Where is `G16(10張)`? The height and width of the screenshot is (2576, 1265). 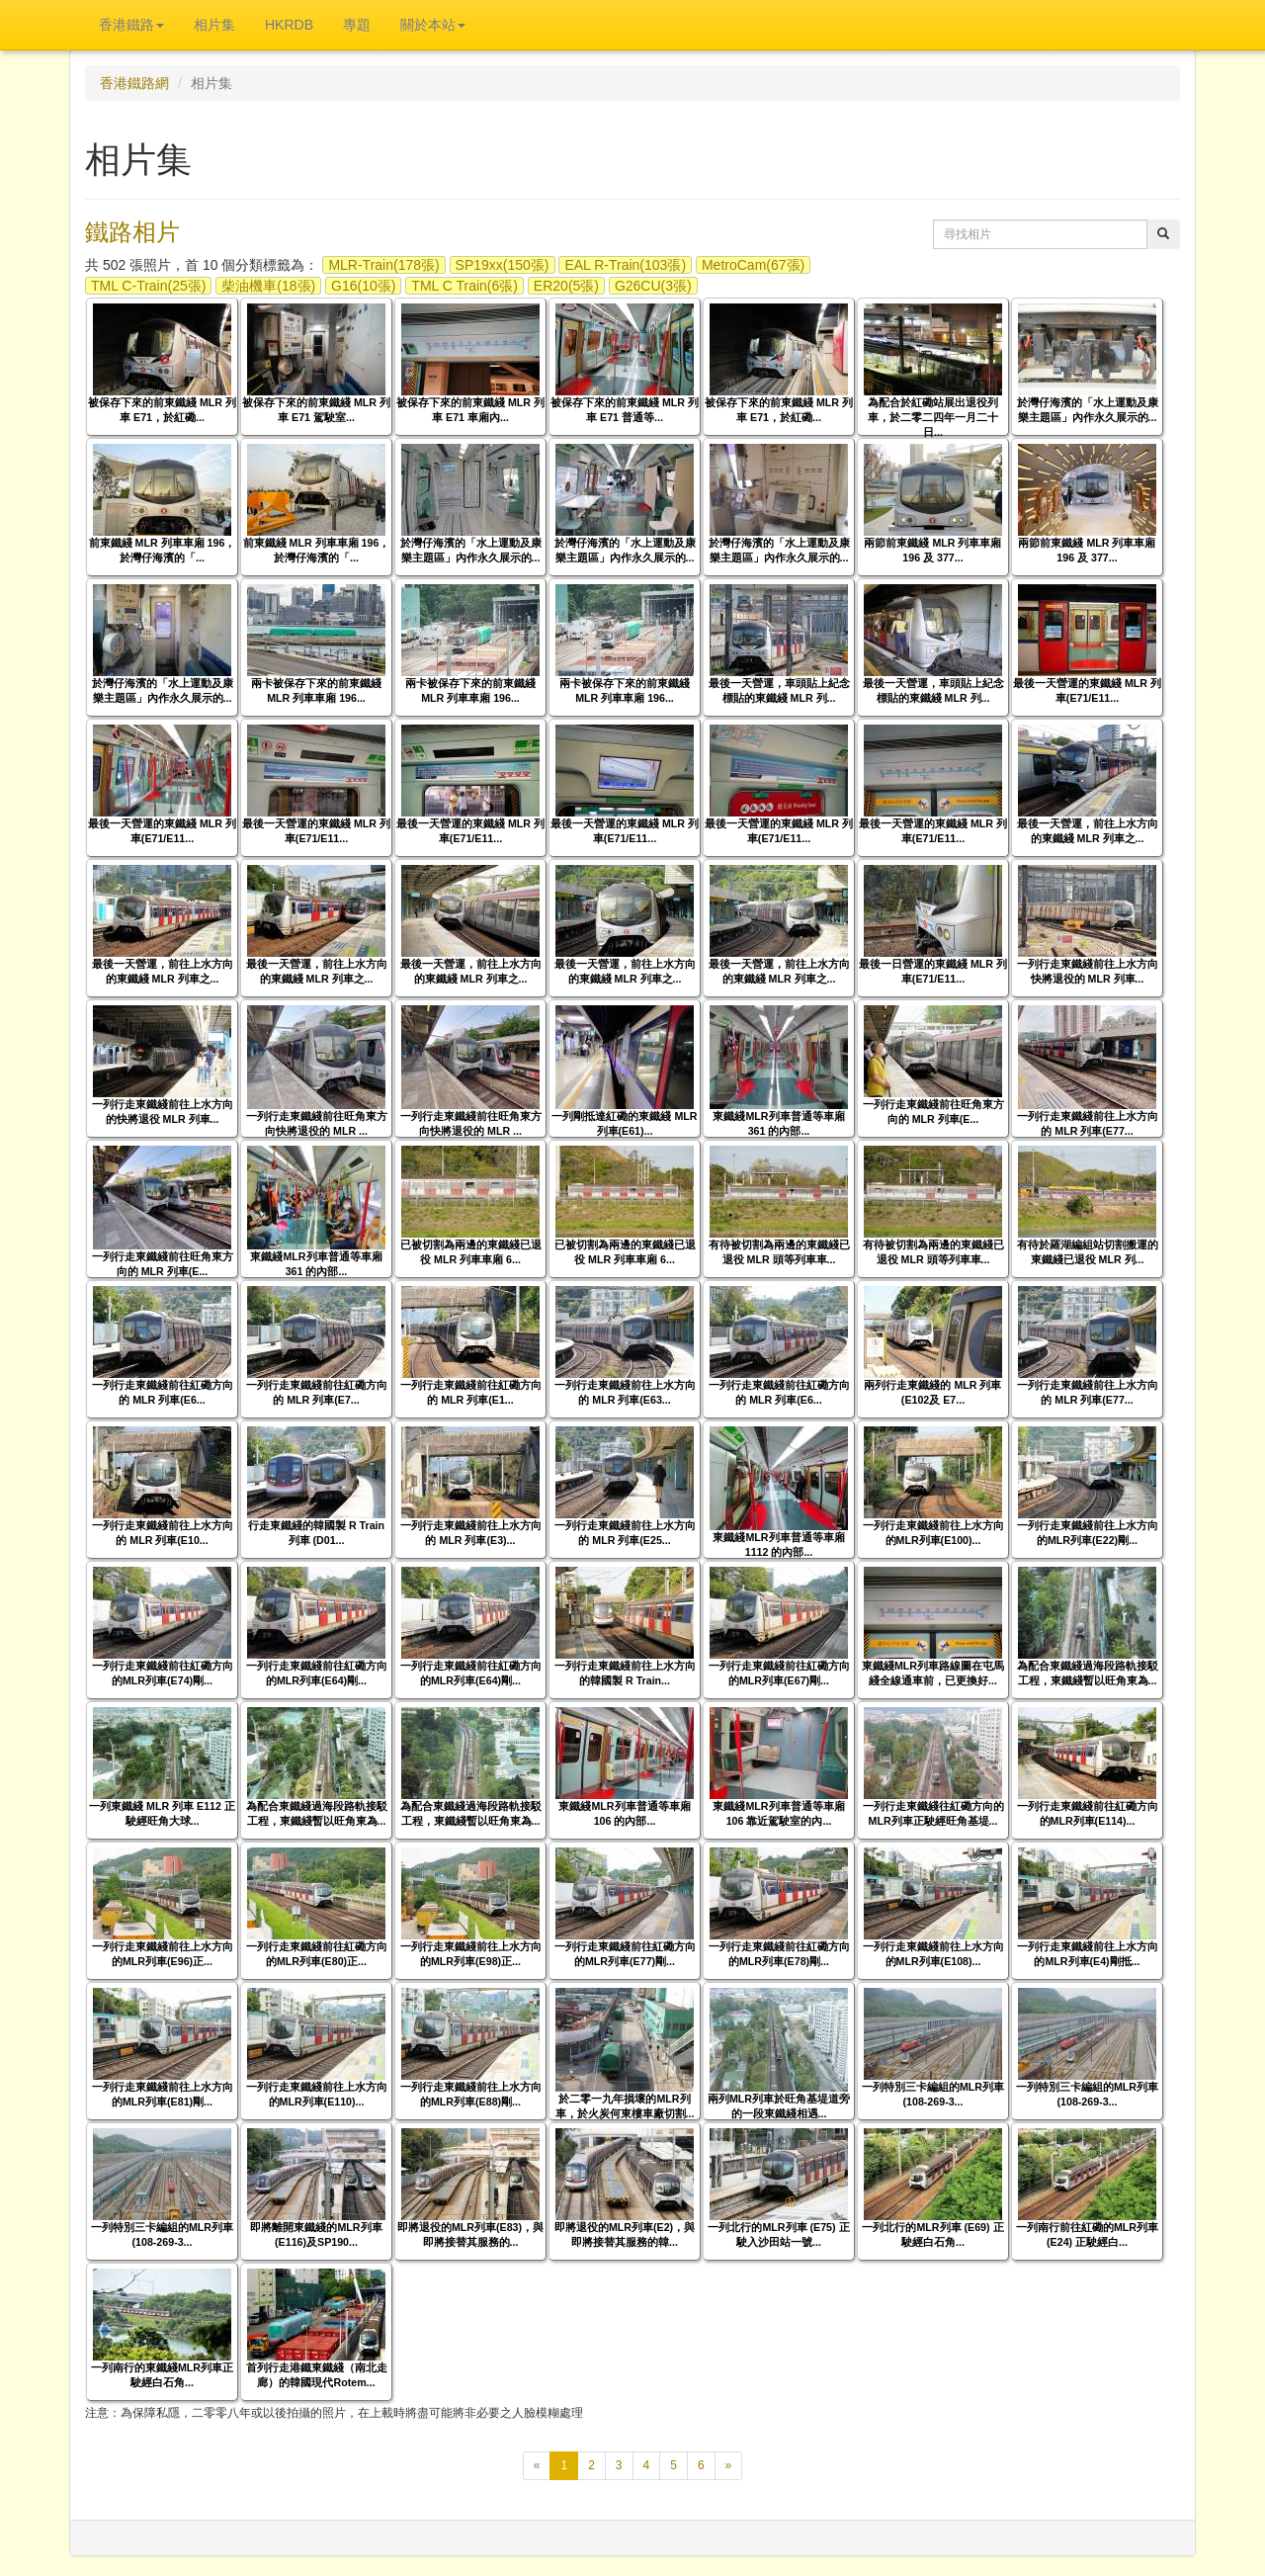
G16(10張) is located at coordinates (363, 286).